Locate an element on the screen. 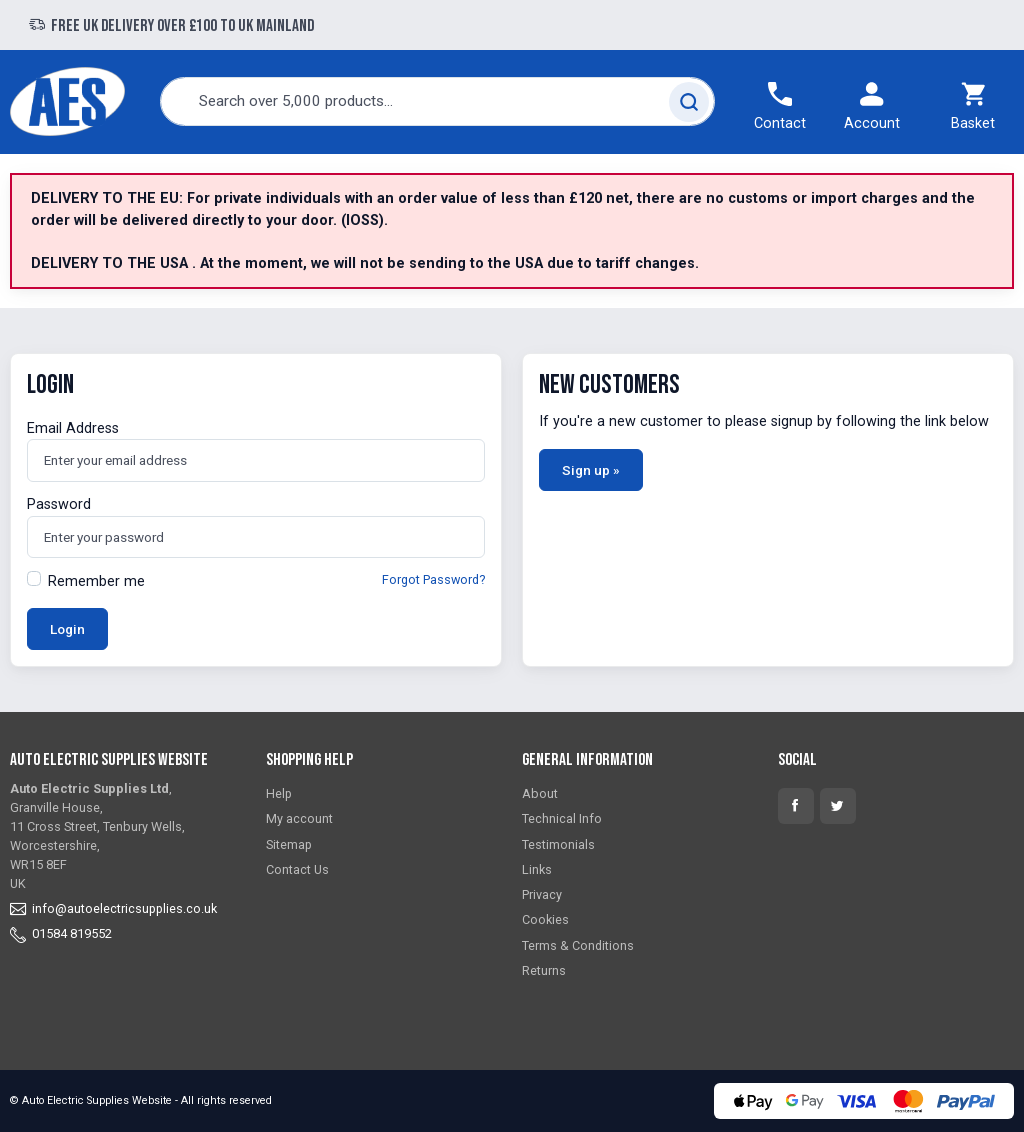 This screenshot has height=1132, width=1024. Links is located at coordinates (537, 869).